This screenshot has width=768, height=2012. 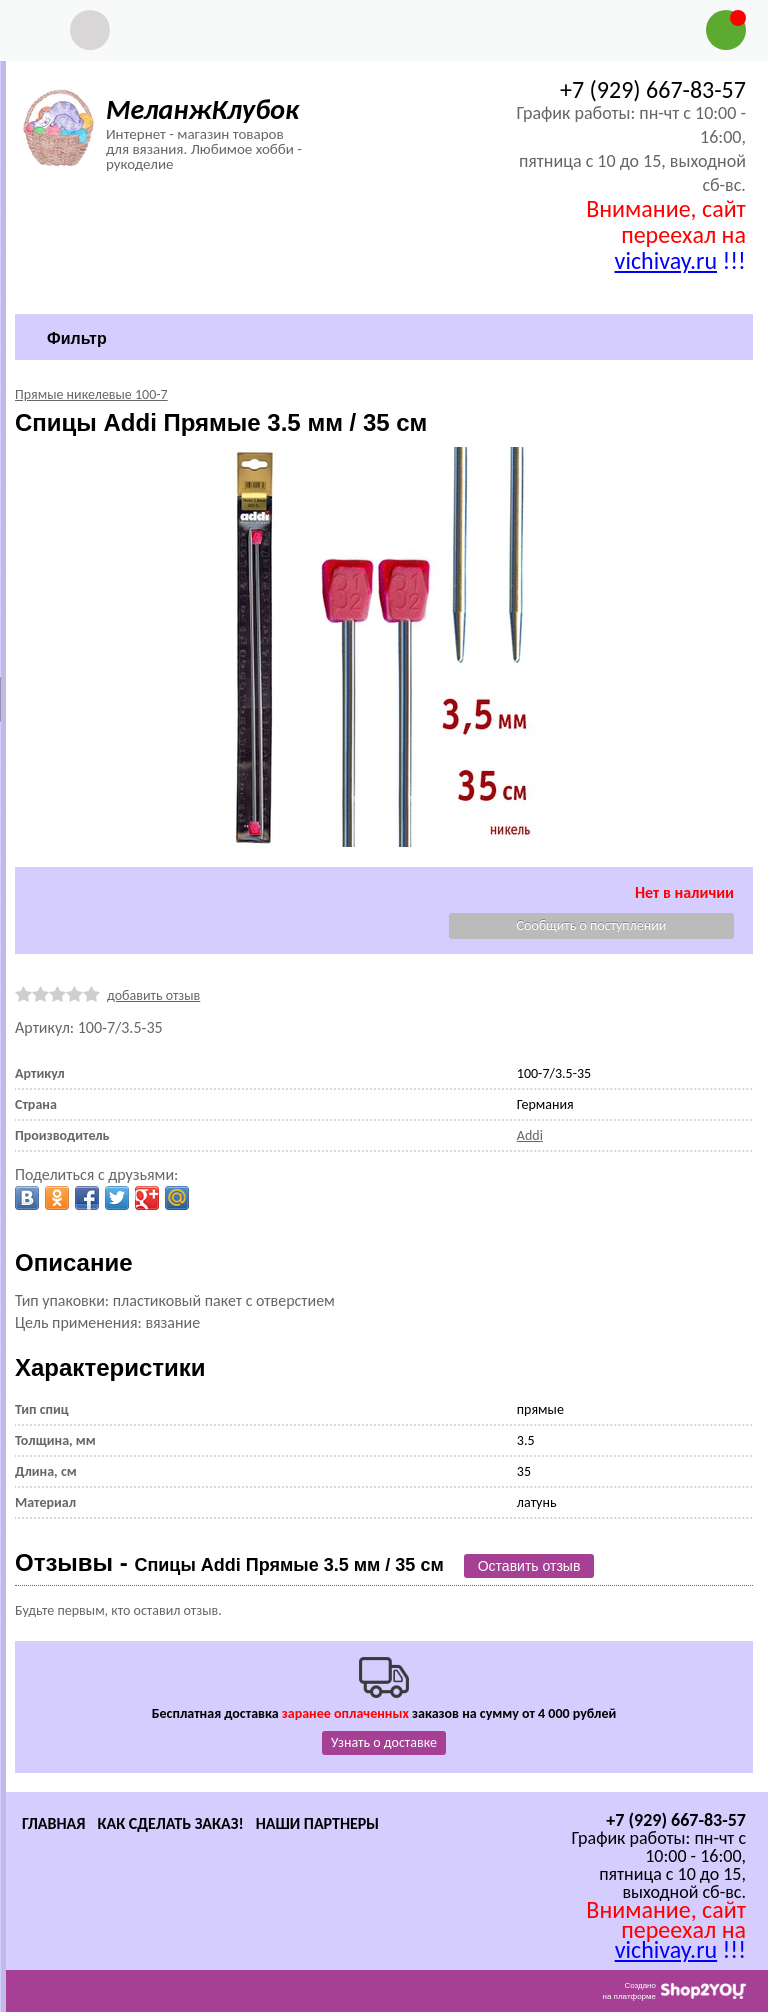 What do you see at coordinates (384, 1742) in the screenshot?
I see `Узнать о доставке` at bounding box center [384, 1742].